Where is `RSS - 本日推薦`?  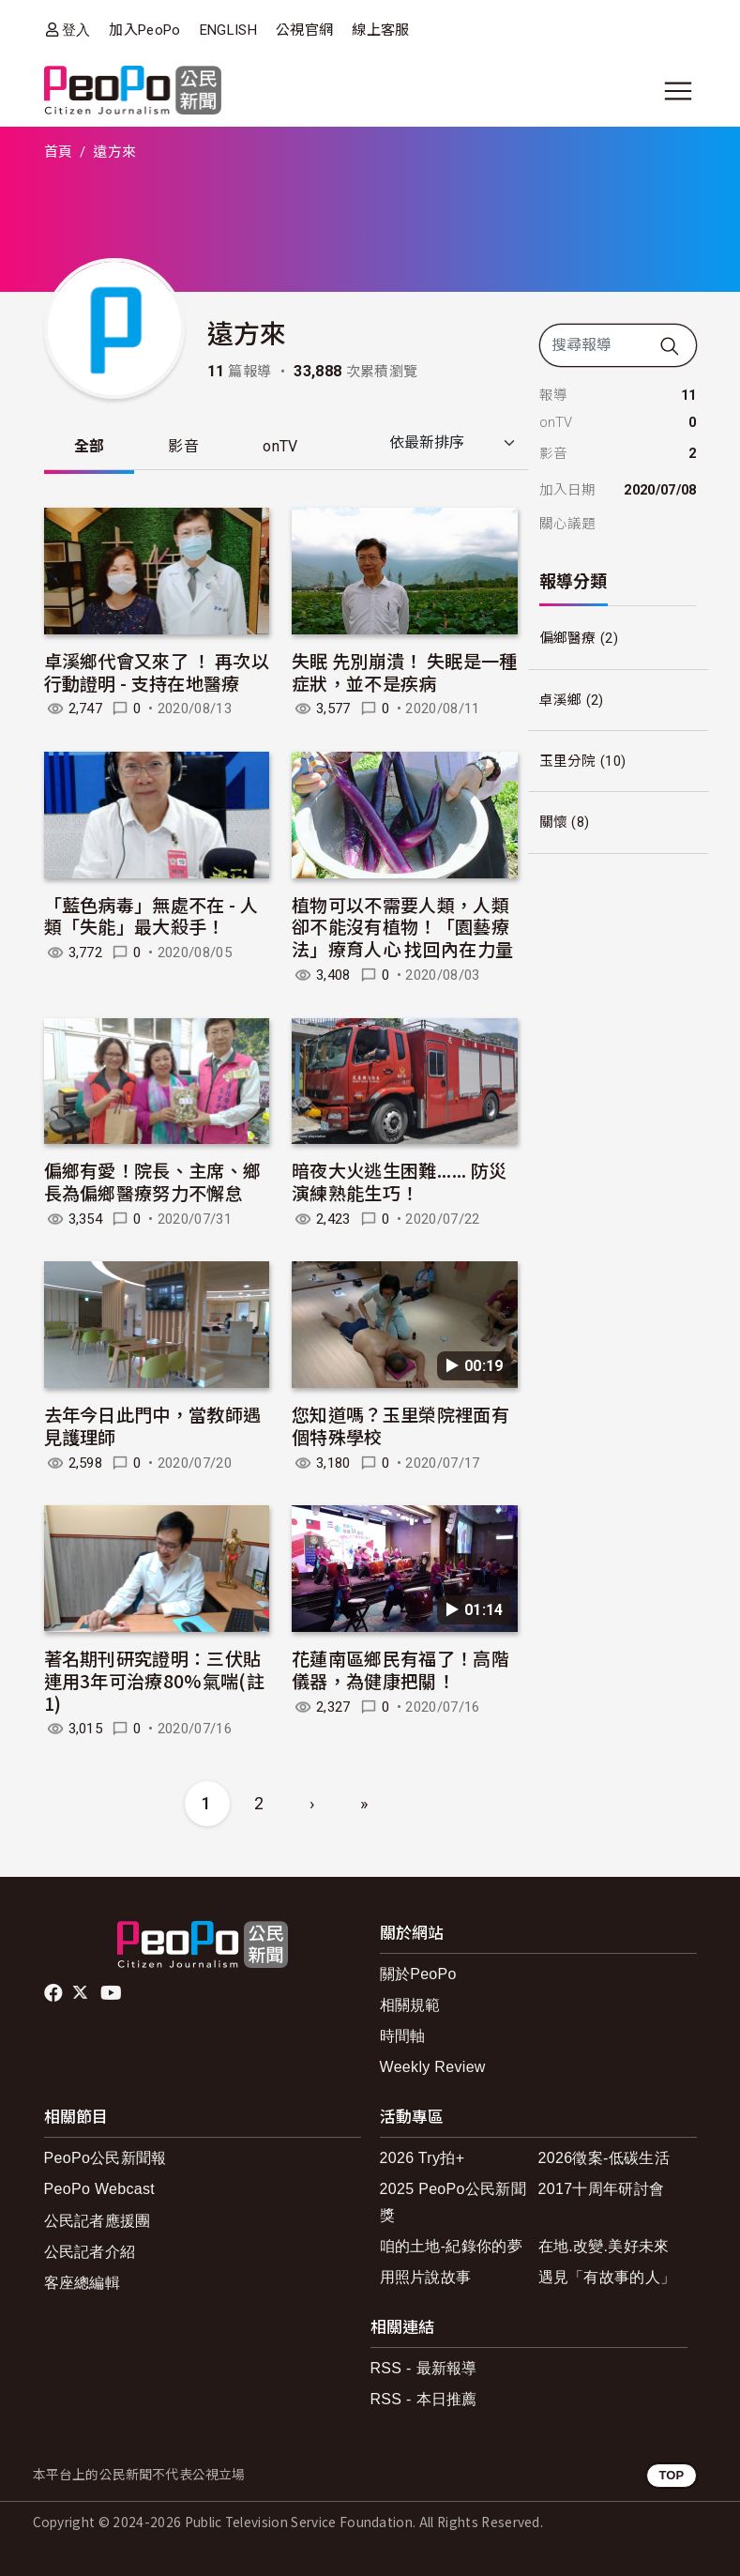 RSS - 本日推薦 is located at coordinates (423, 2399).